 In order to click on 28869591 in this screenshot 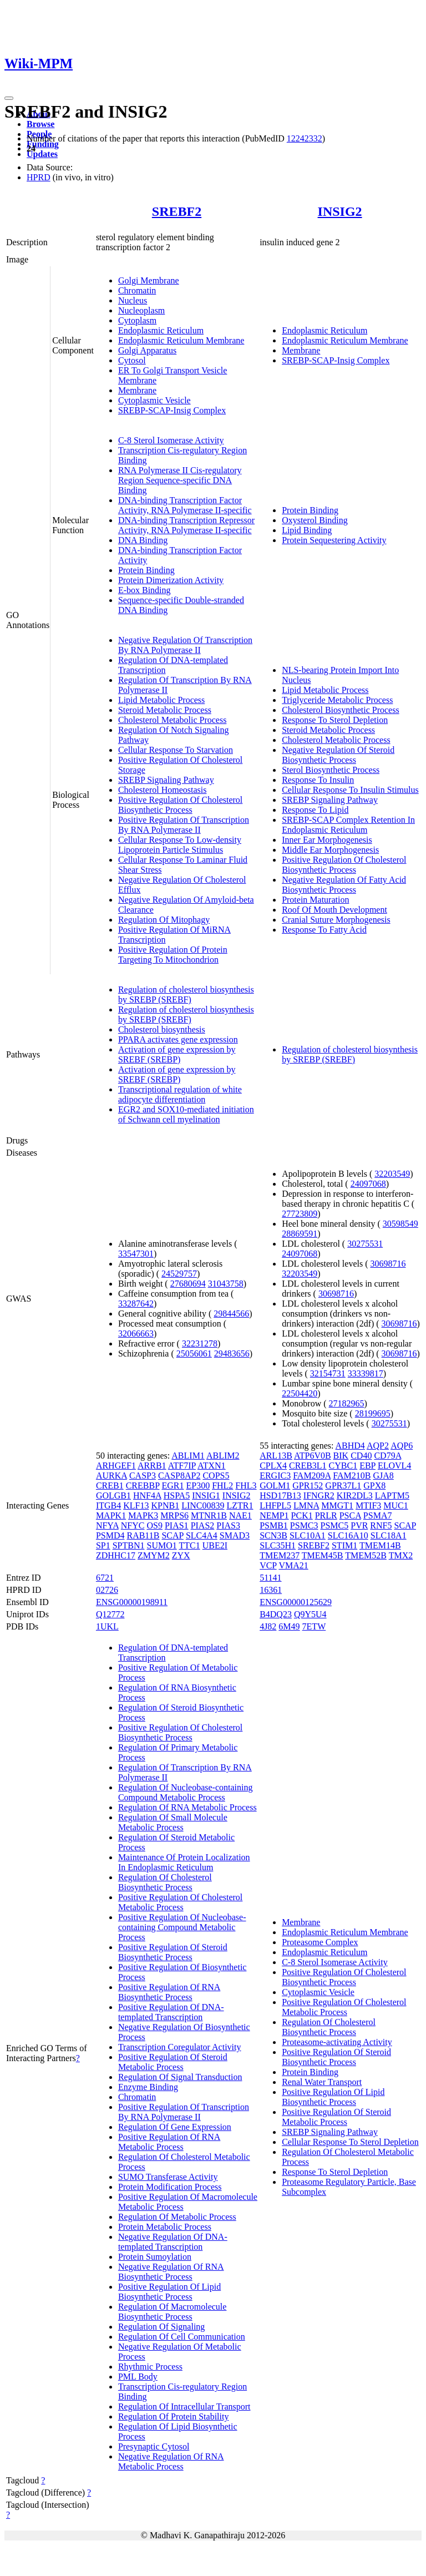, I will do `click(299, 1233)`.